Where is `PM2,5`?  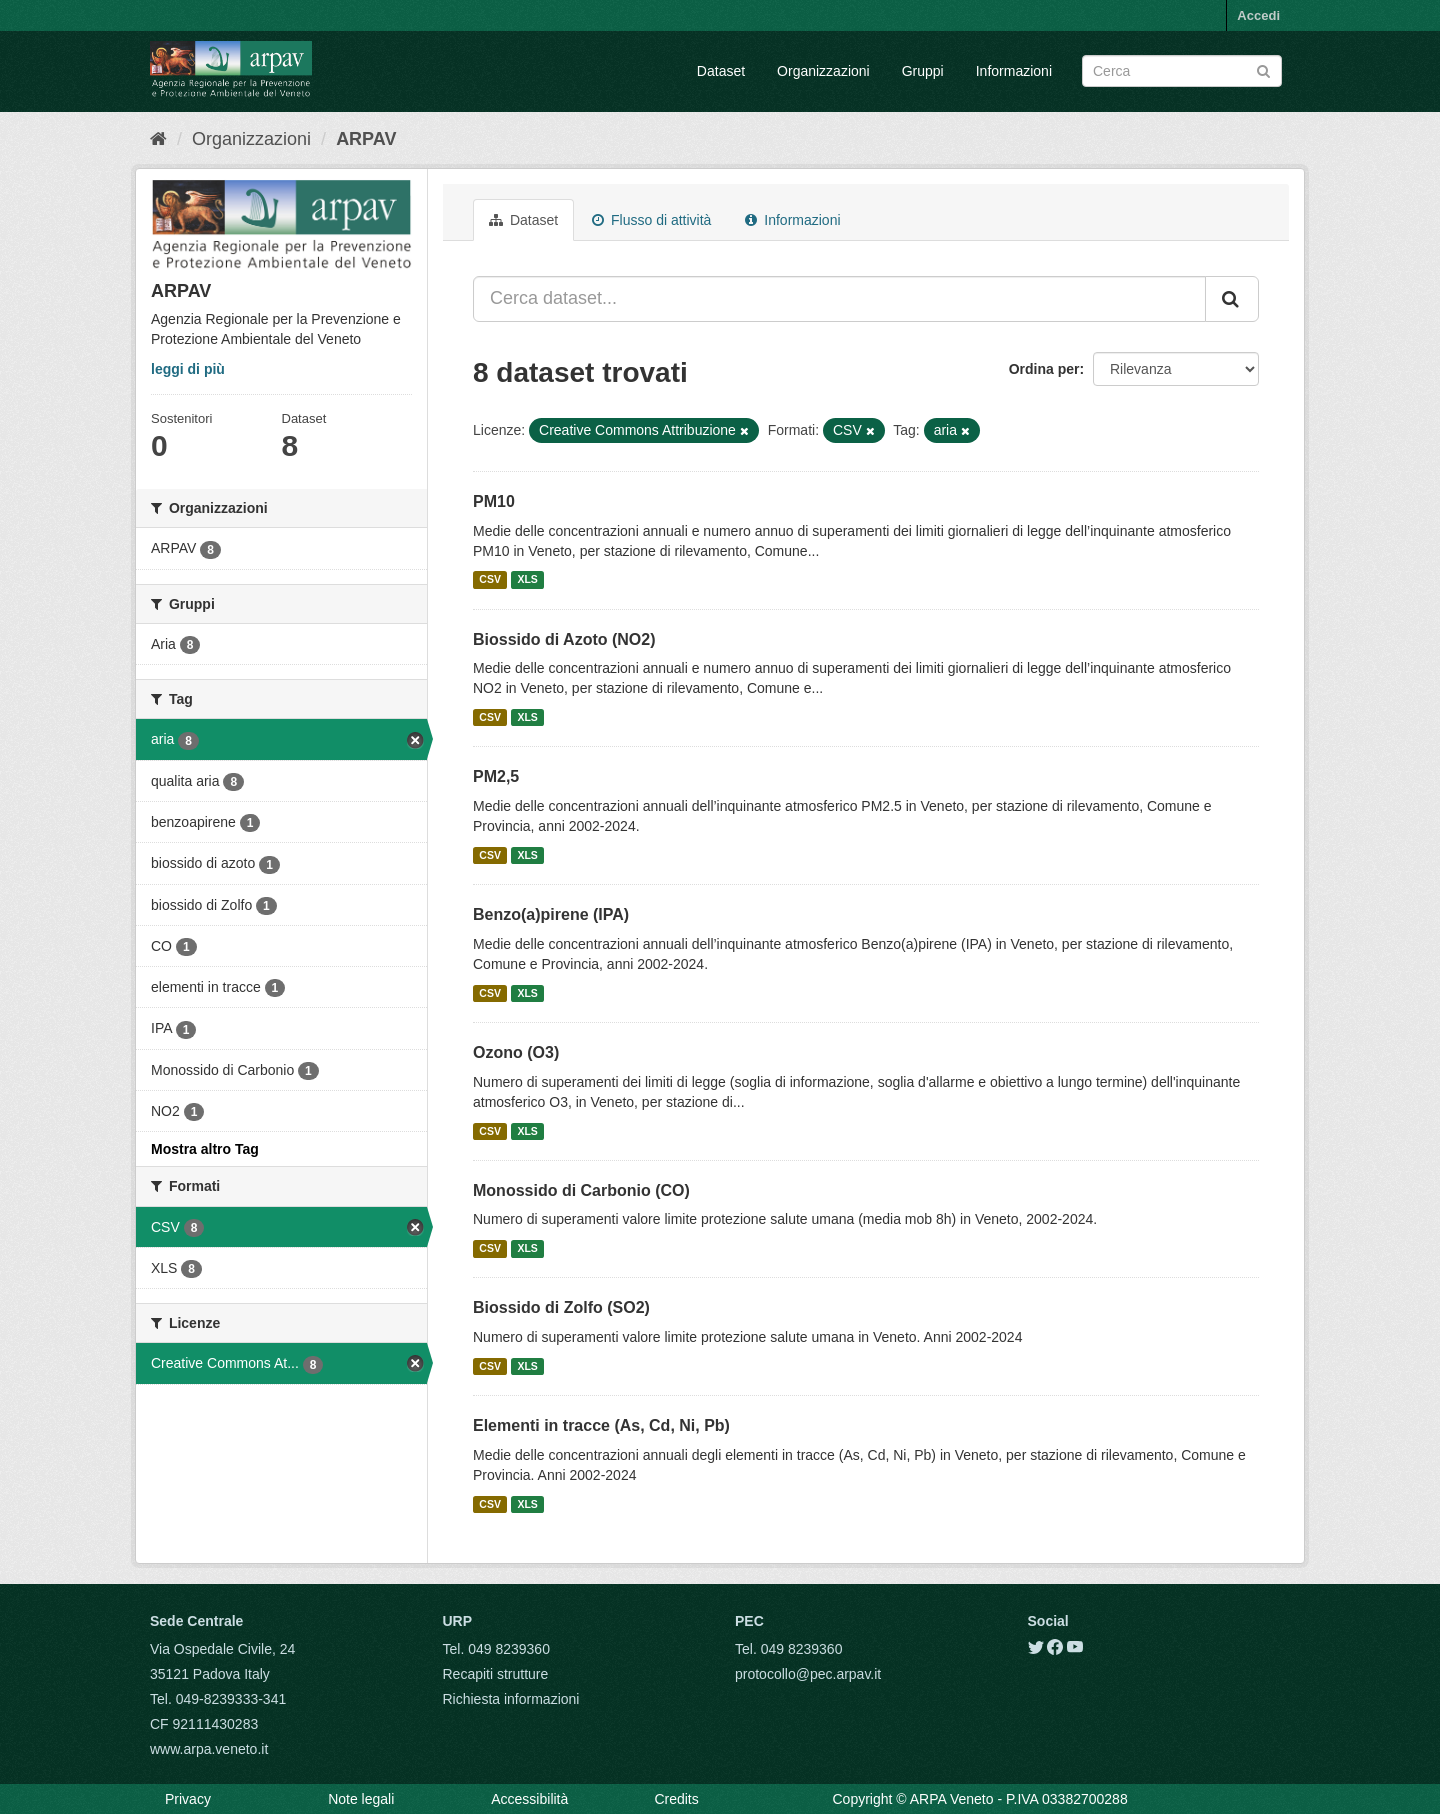 PM2,5 is located at coordinates (496, 776).